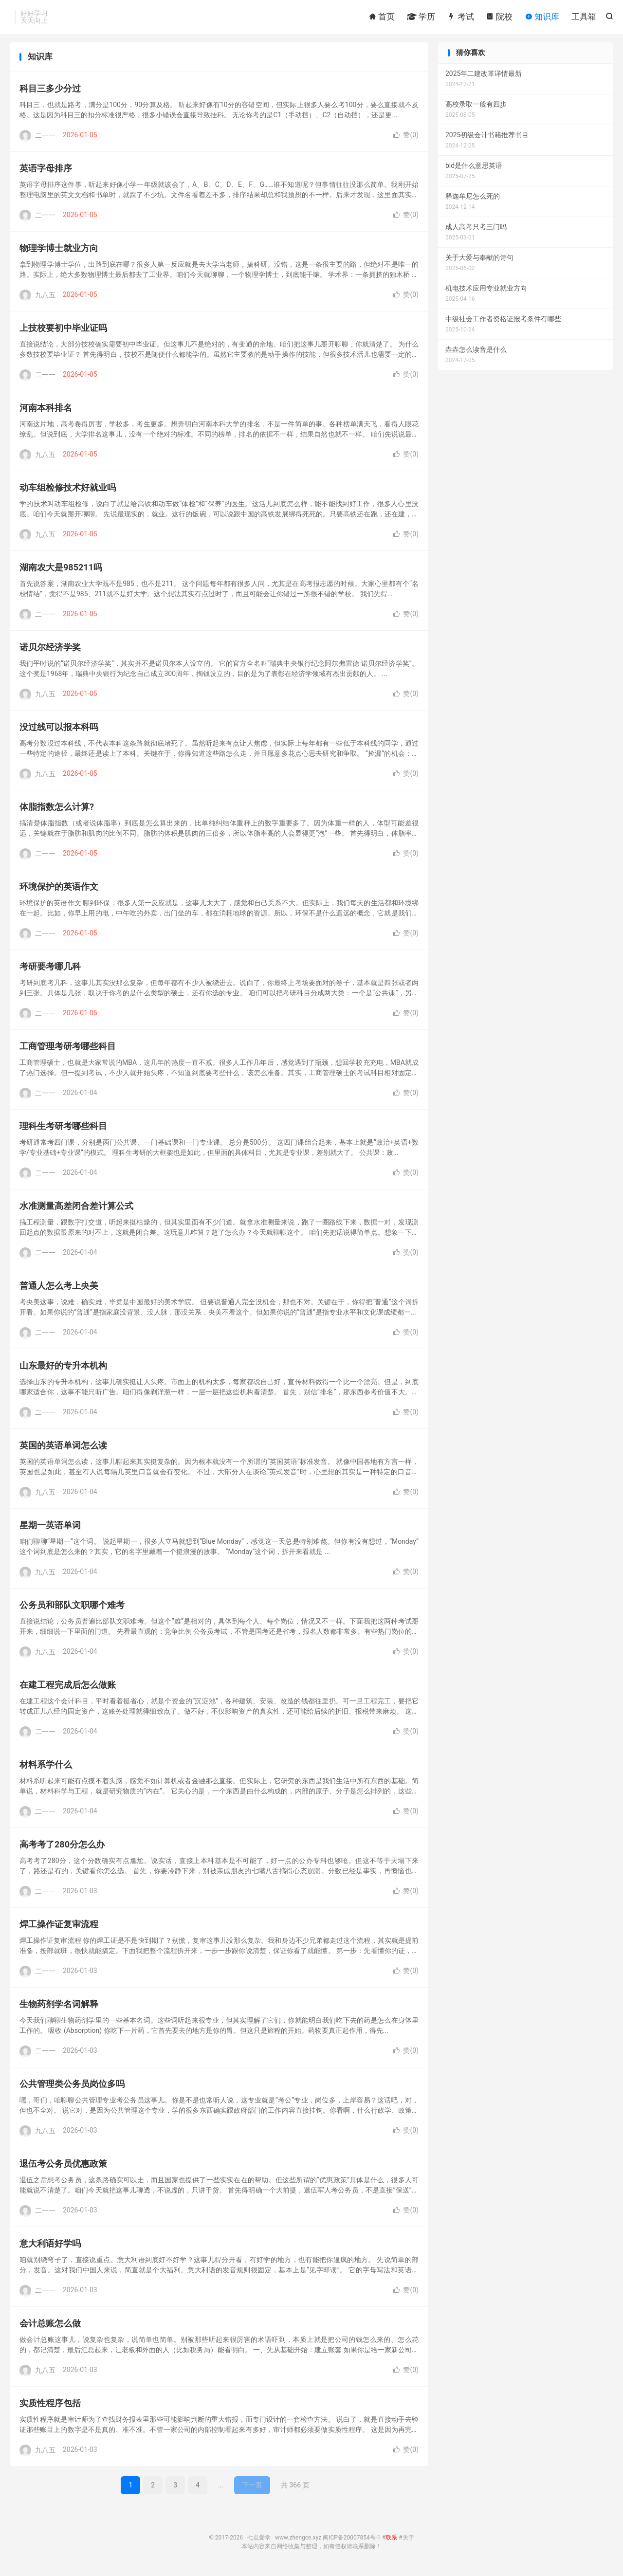 The width and height of the screenshot is (623, 2576). Describe the element at coordinates (352, 2540) in the screenshot. I see `闽ICP备20007854号-1` at that location.